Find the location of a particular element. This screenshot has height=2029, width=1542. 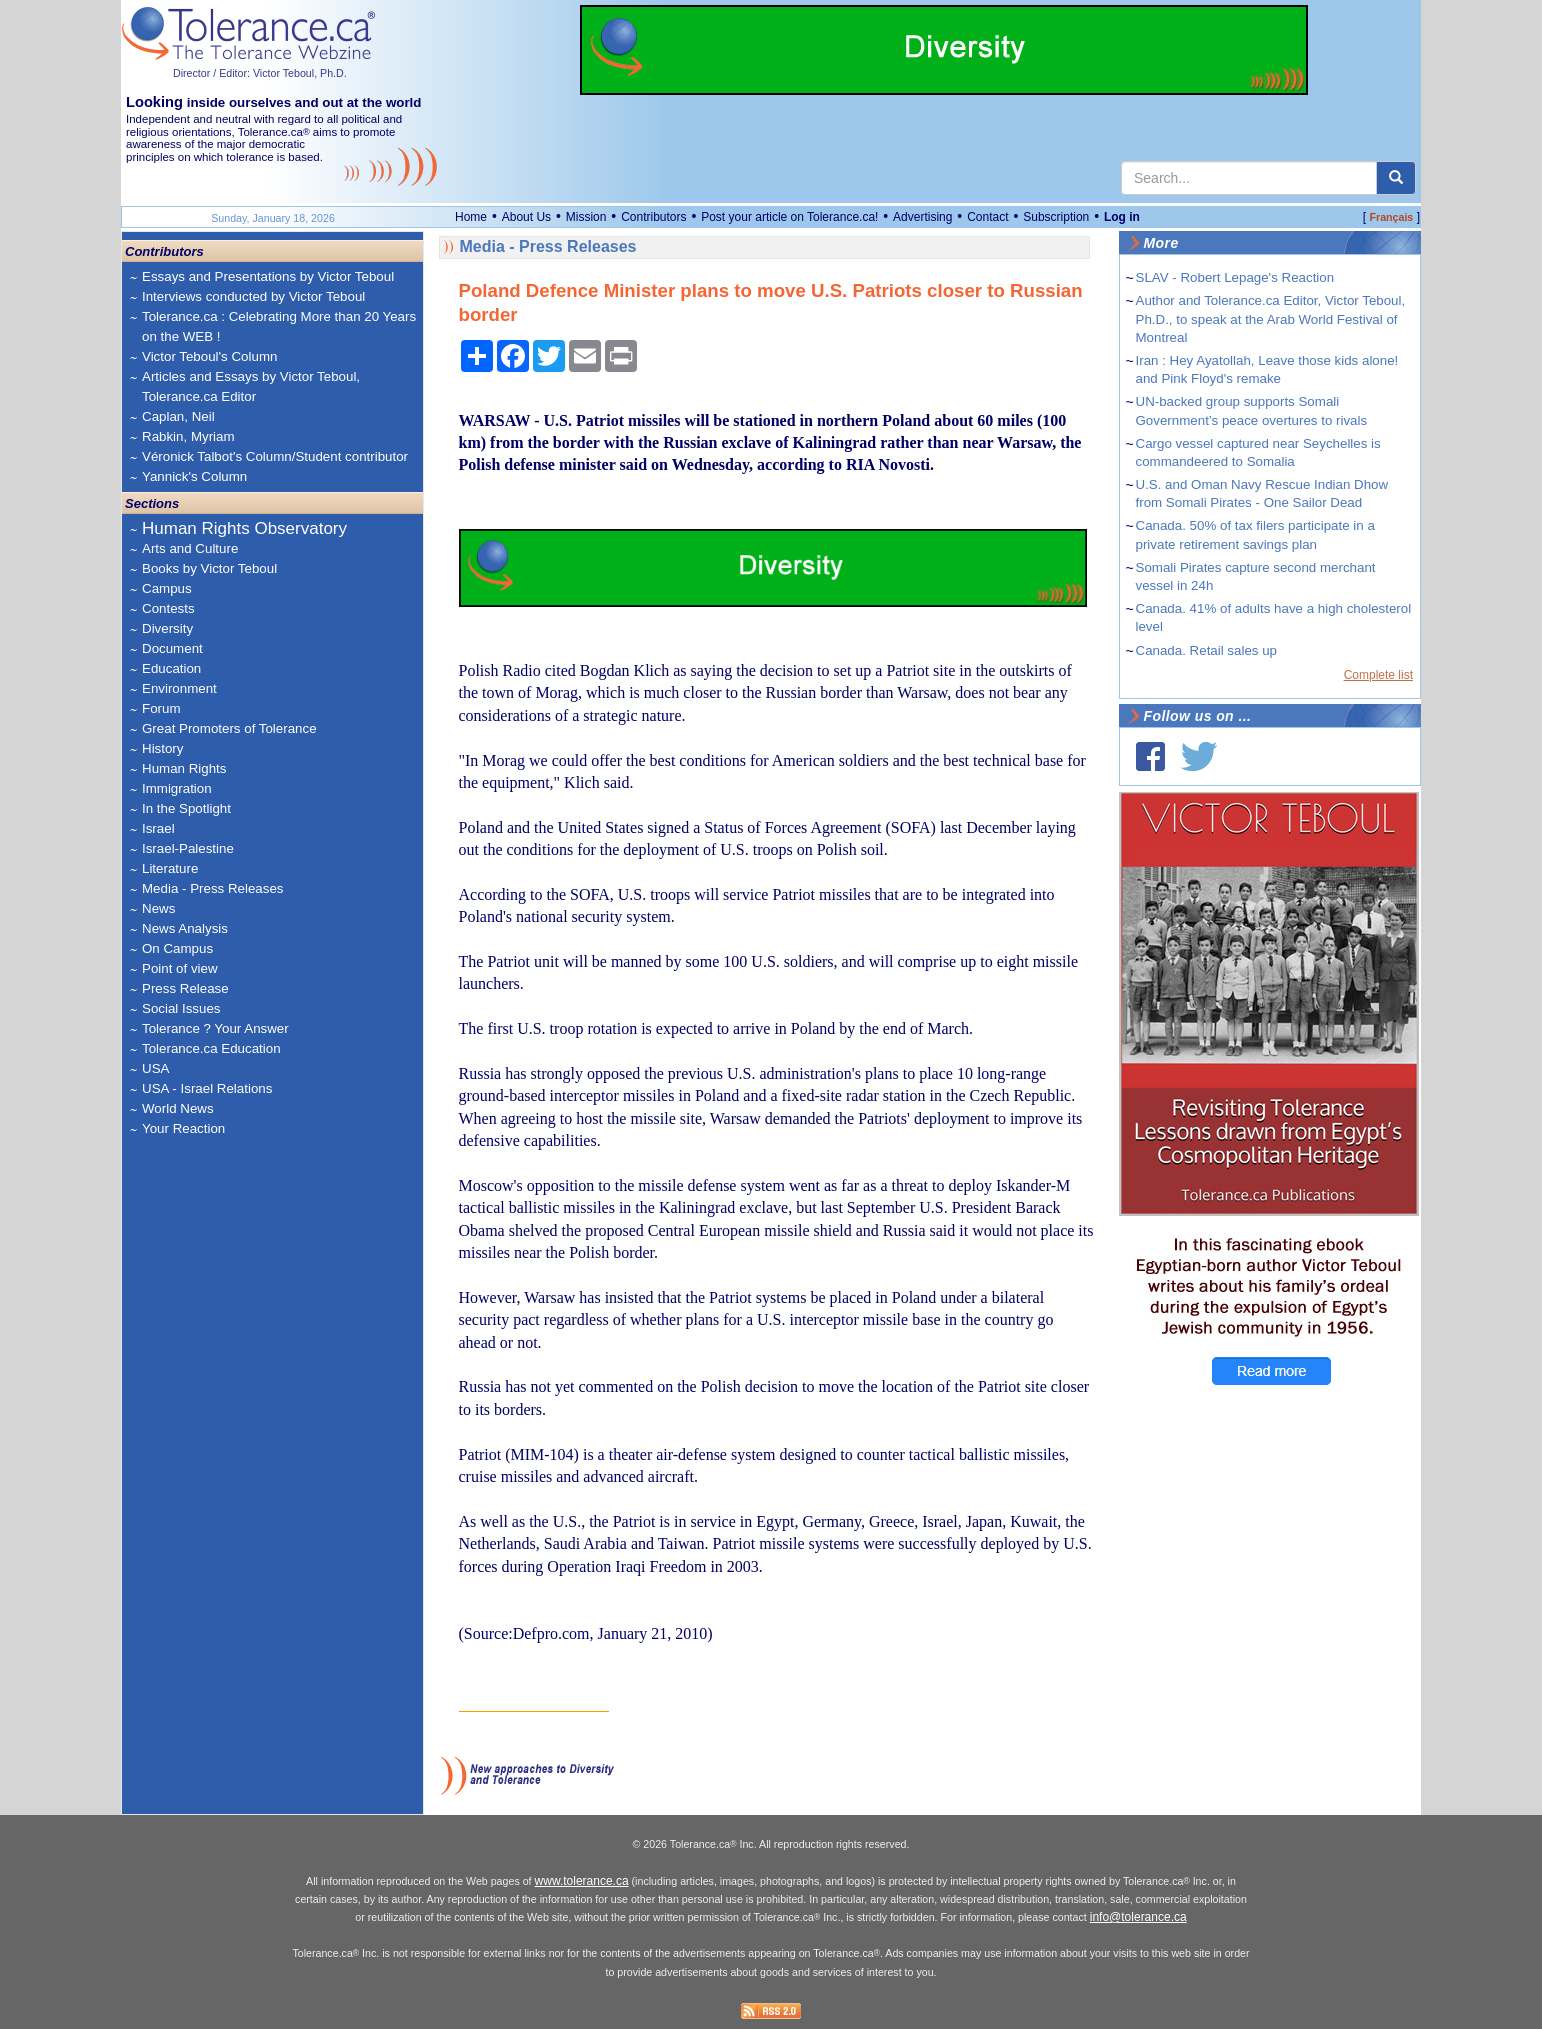

Israel is located at coordinates (158, 828).